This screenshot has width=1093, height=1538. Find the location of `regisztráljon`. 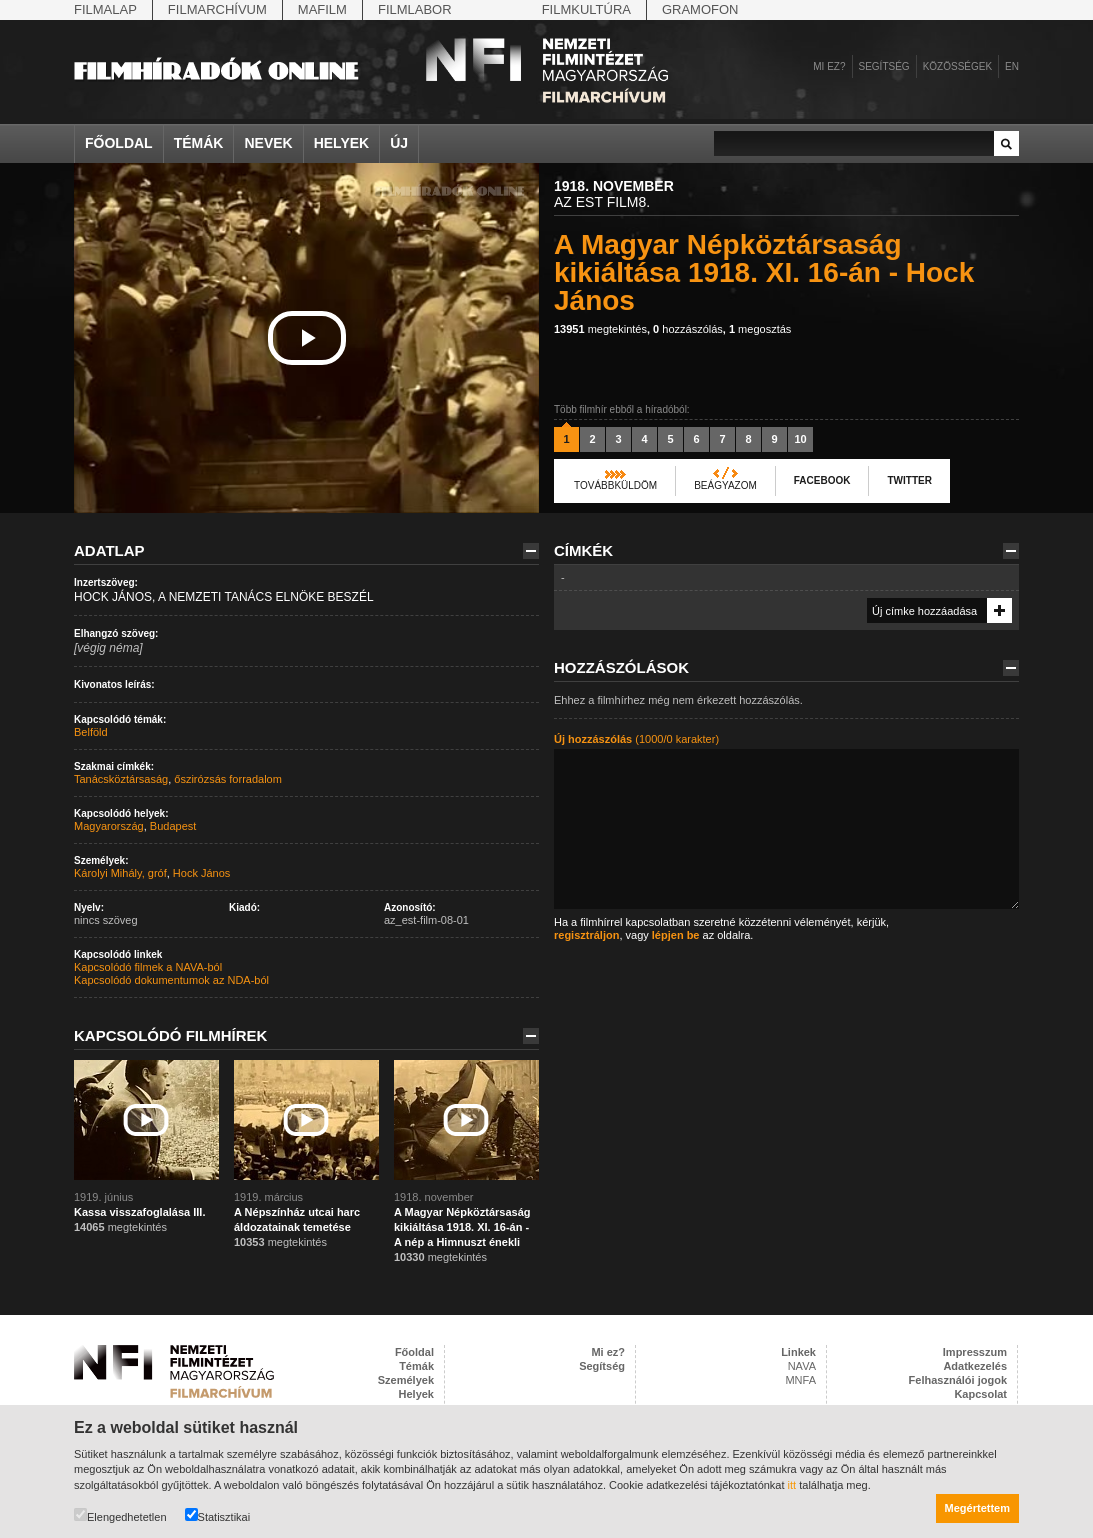

regisztráljon is located at coordinates (586, 935).